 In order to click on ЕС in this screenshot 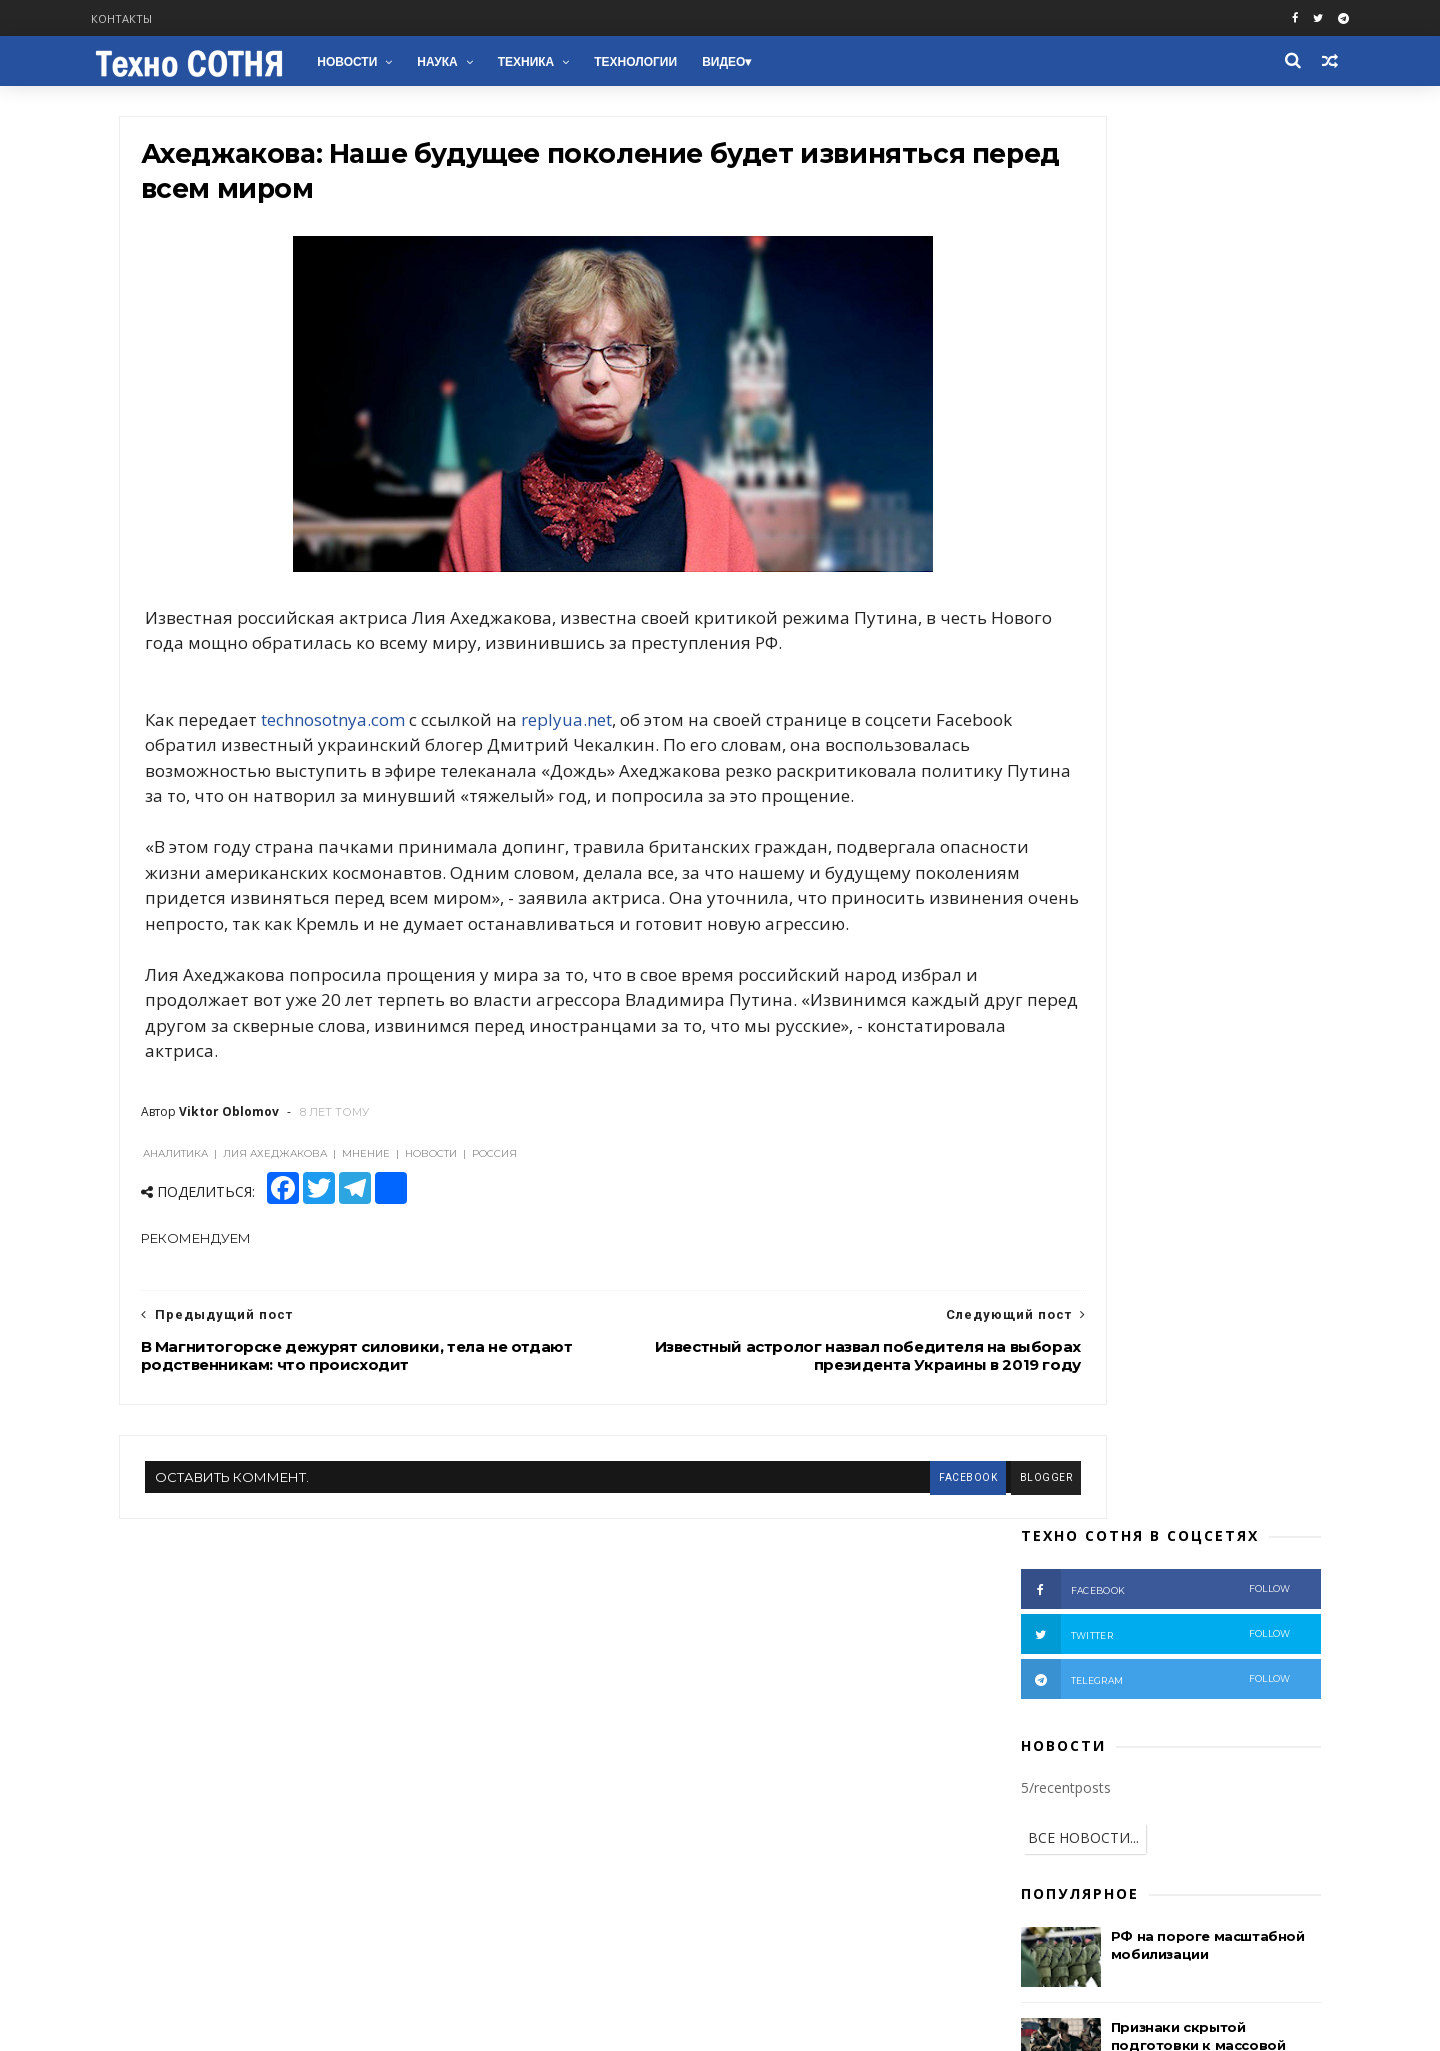, I will do `click(1017, 1329)`.